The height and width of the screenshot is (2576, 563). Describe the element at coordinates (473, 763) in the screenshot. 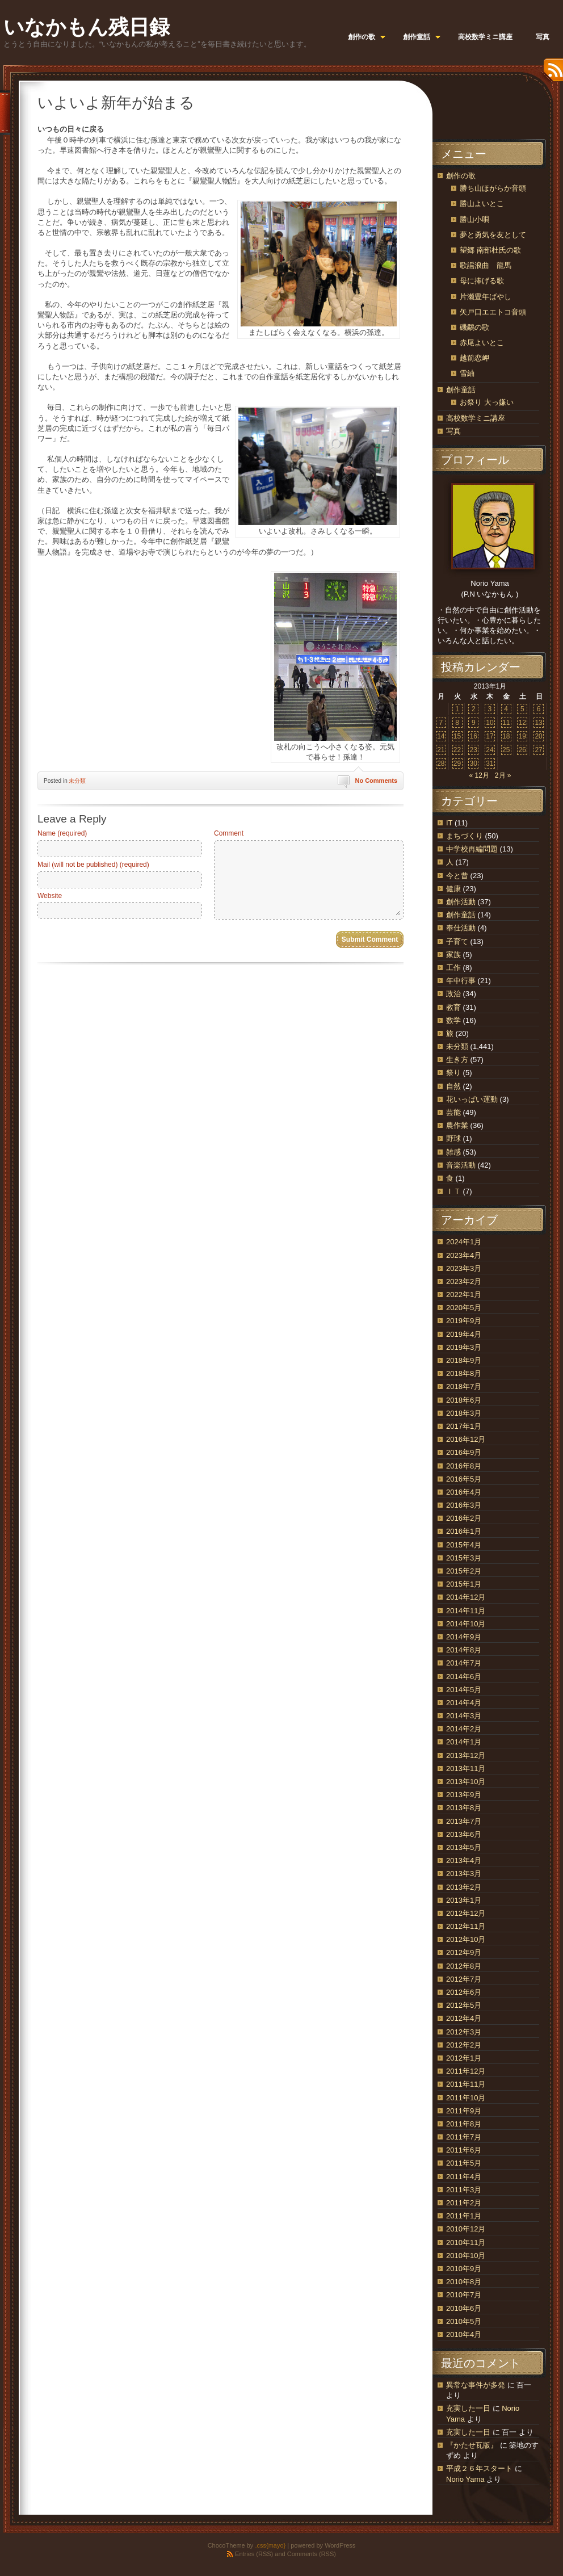

I see `30 [2013年1月30日 に投稿を公開]` at that location.